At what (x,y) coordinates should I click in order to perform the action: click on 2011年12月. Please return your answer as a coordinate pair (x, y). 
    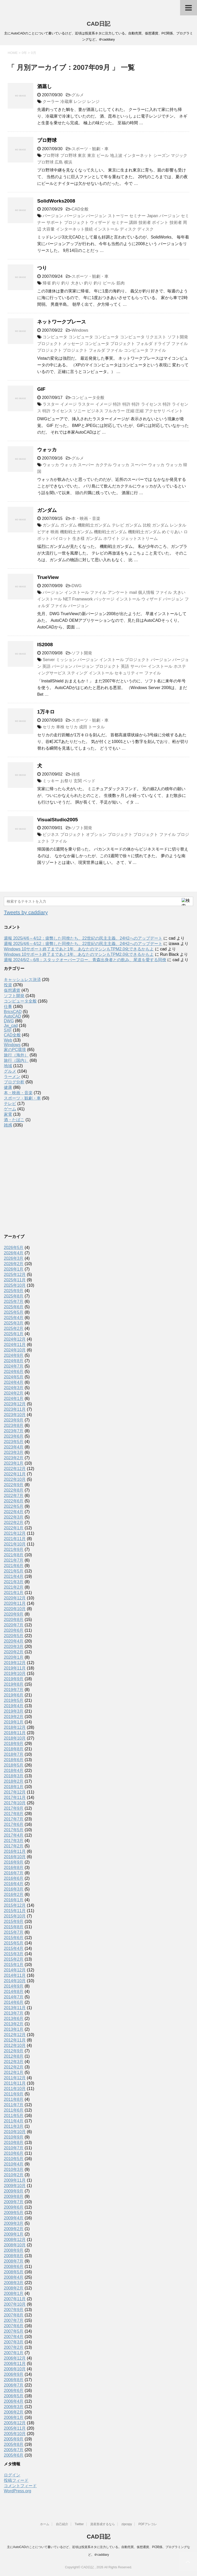
    Looking at the image, I should click on (15, 2078).